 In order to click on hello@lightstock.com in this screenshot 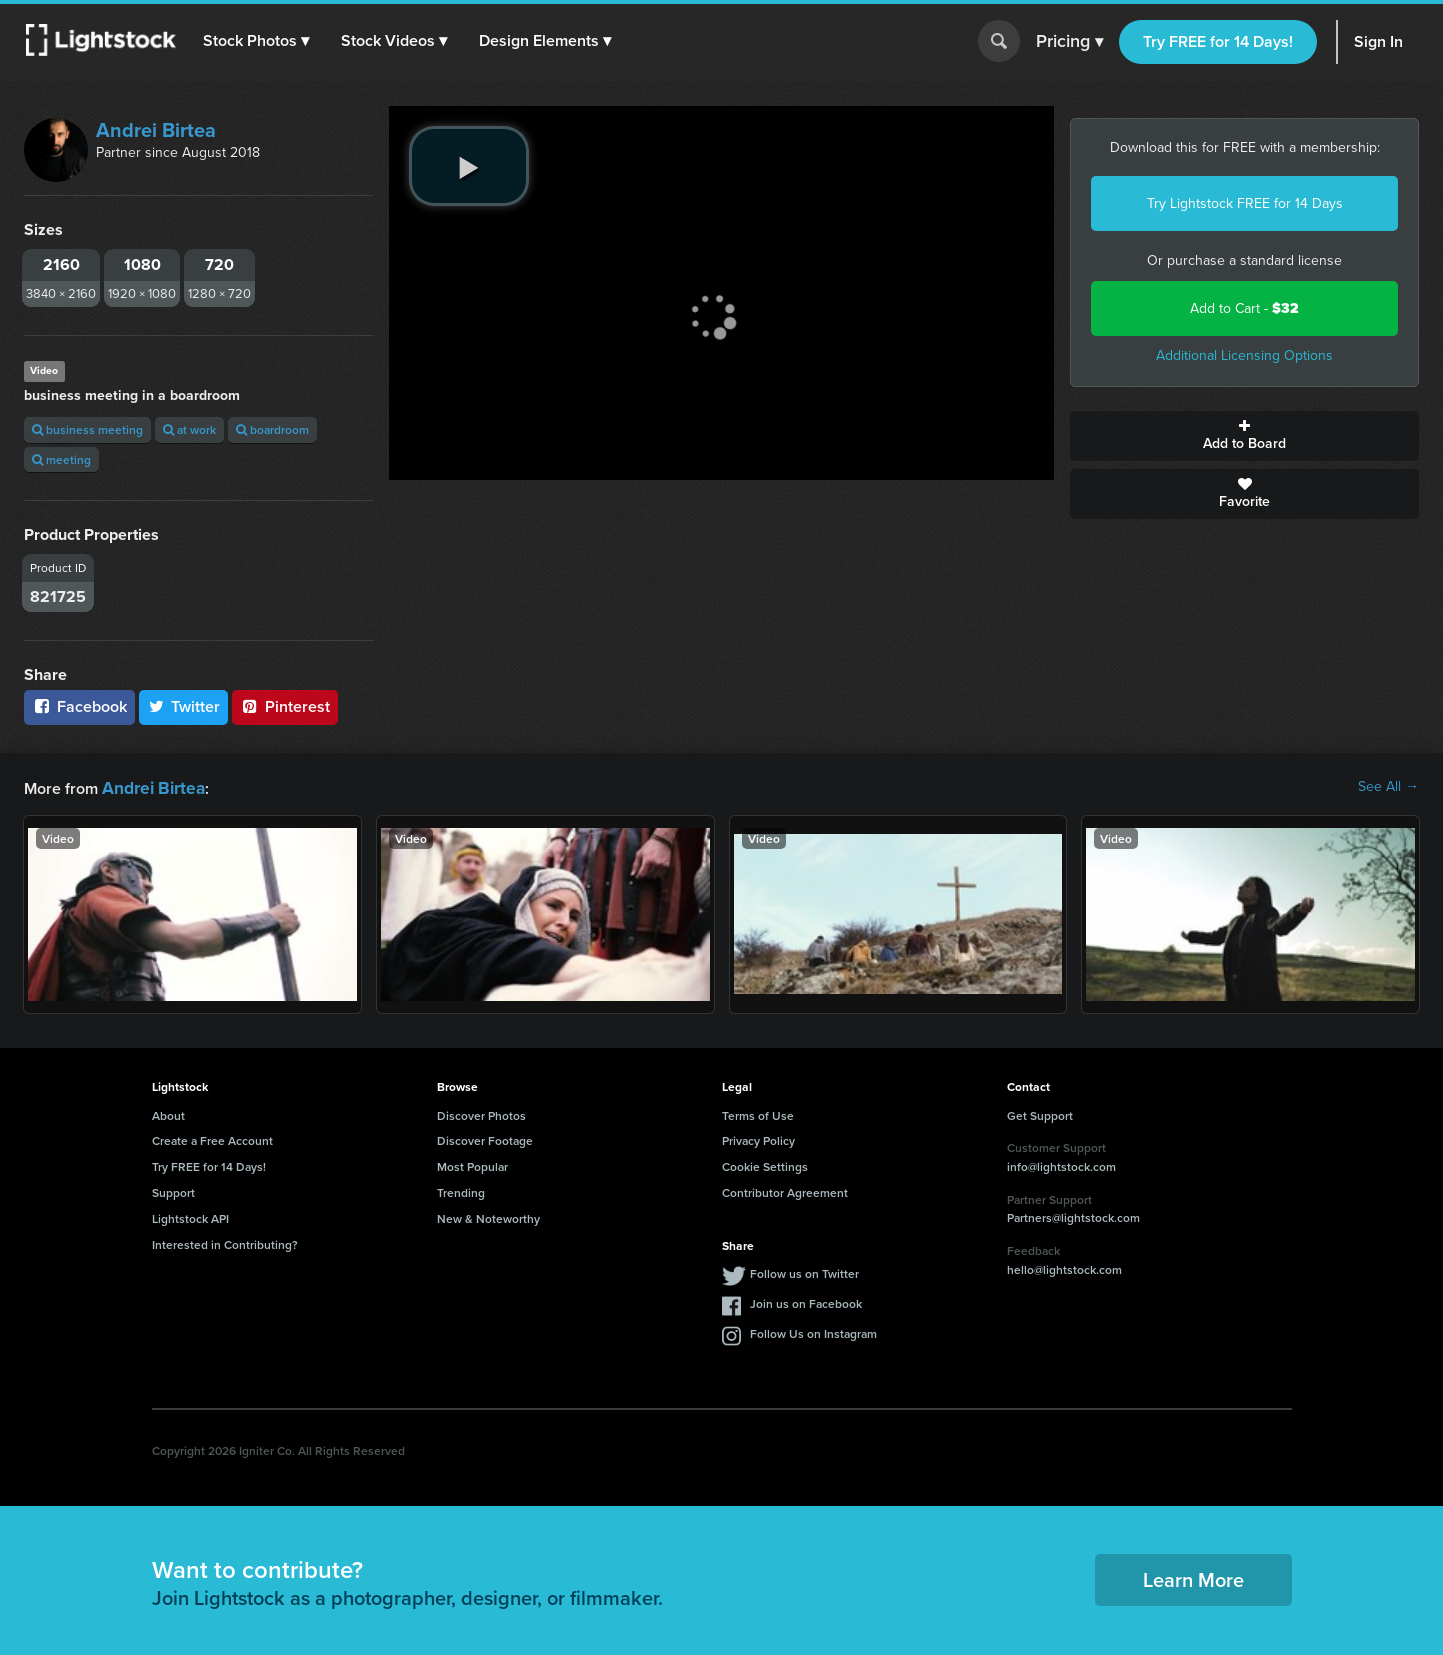, I will do `click(1064, 1267)`.